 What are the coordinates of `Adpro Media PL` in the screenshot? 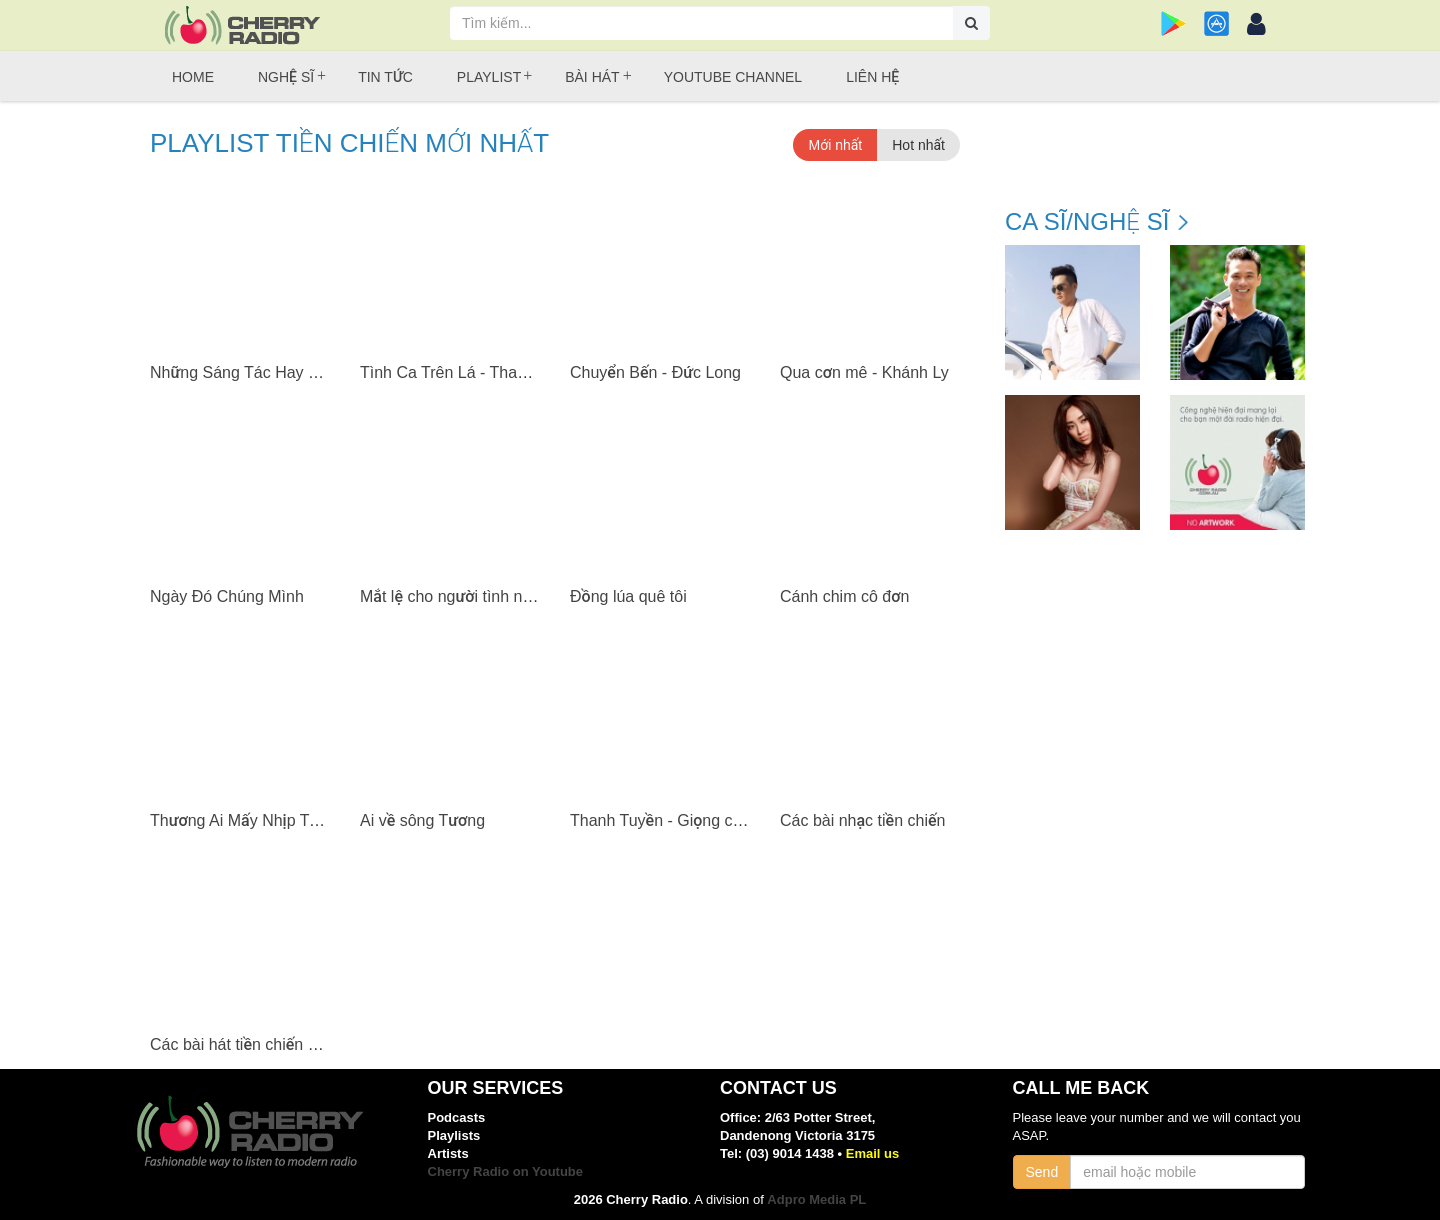 It's located at (816, 1199).